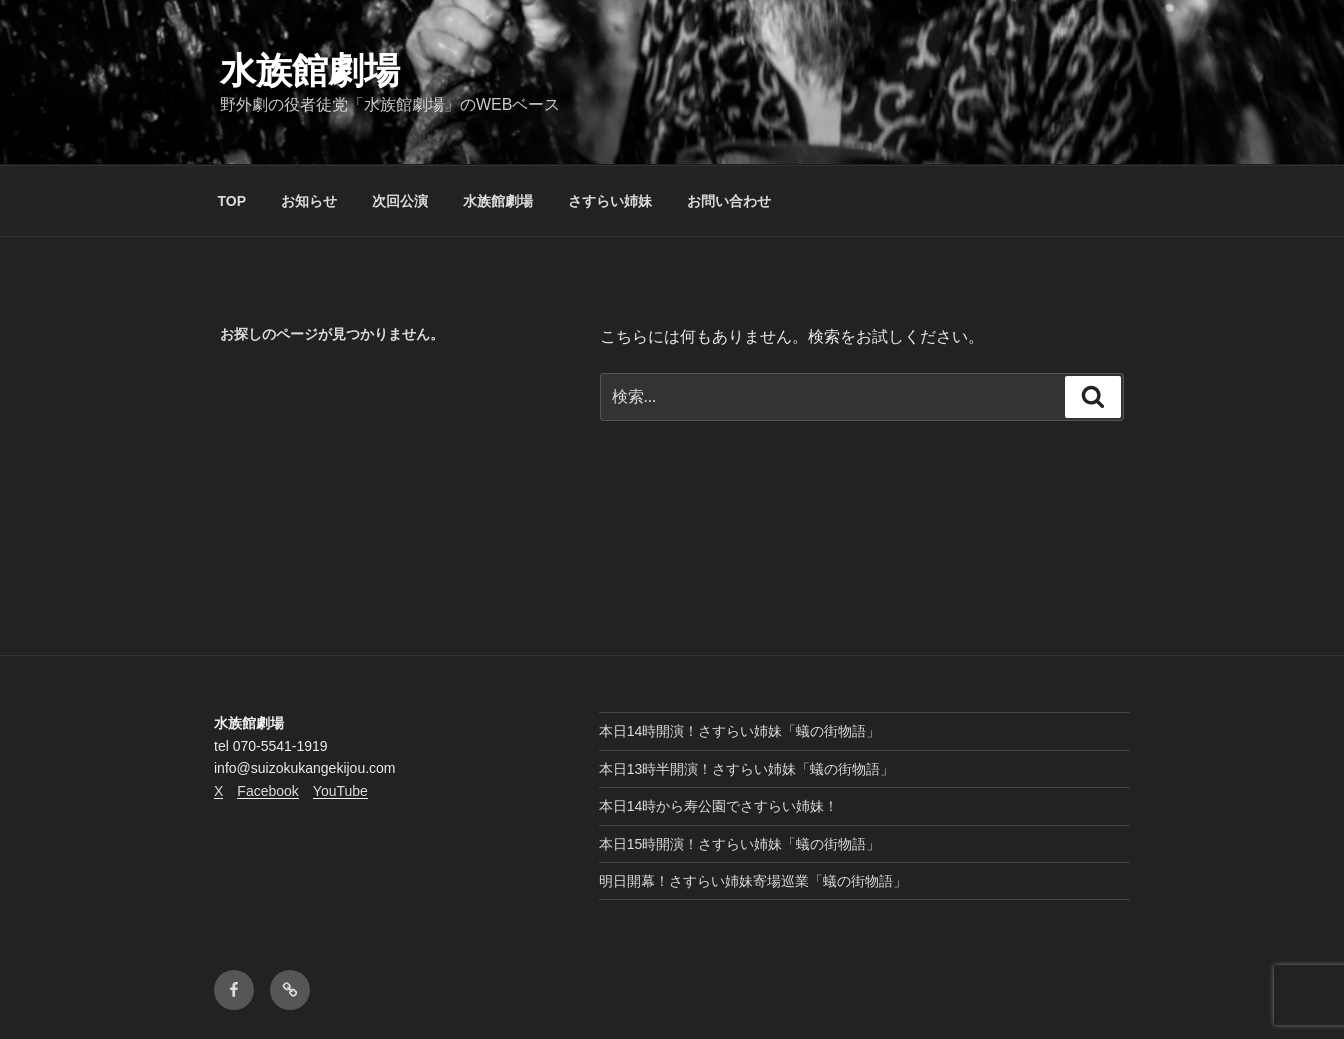  Describe the element at coordinates (267, 791) in the screenshot. I see `Facebook` at that location.